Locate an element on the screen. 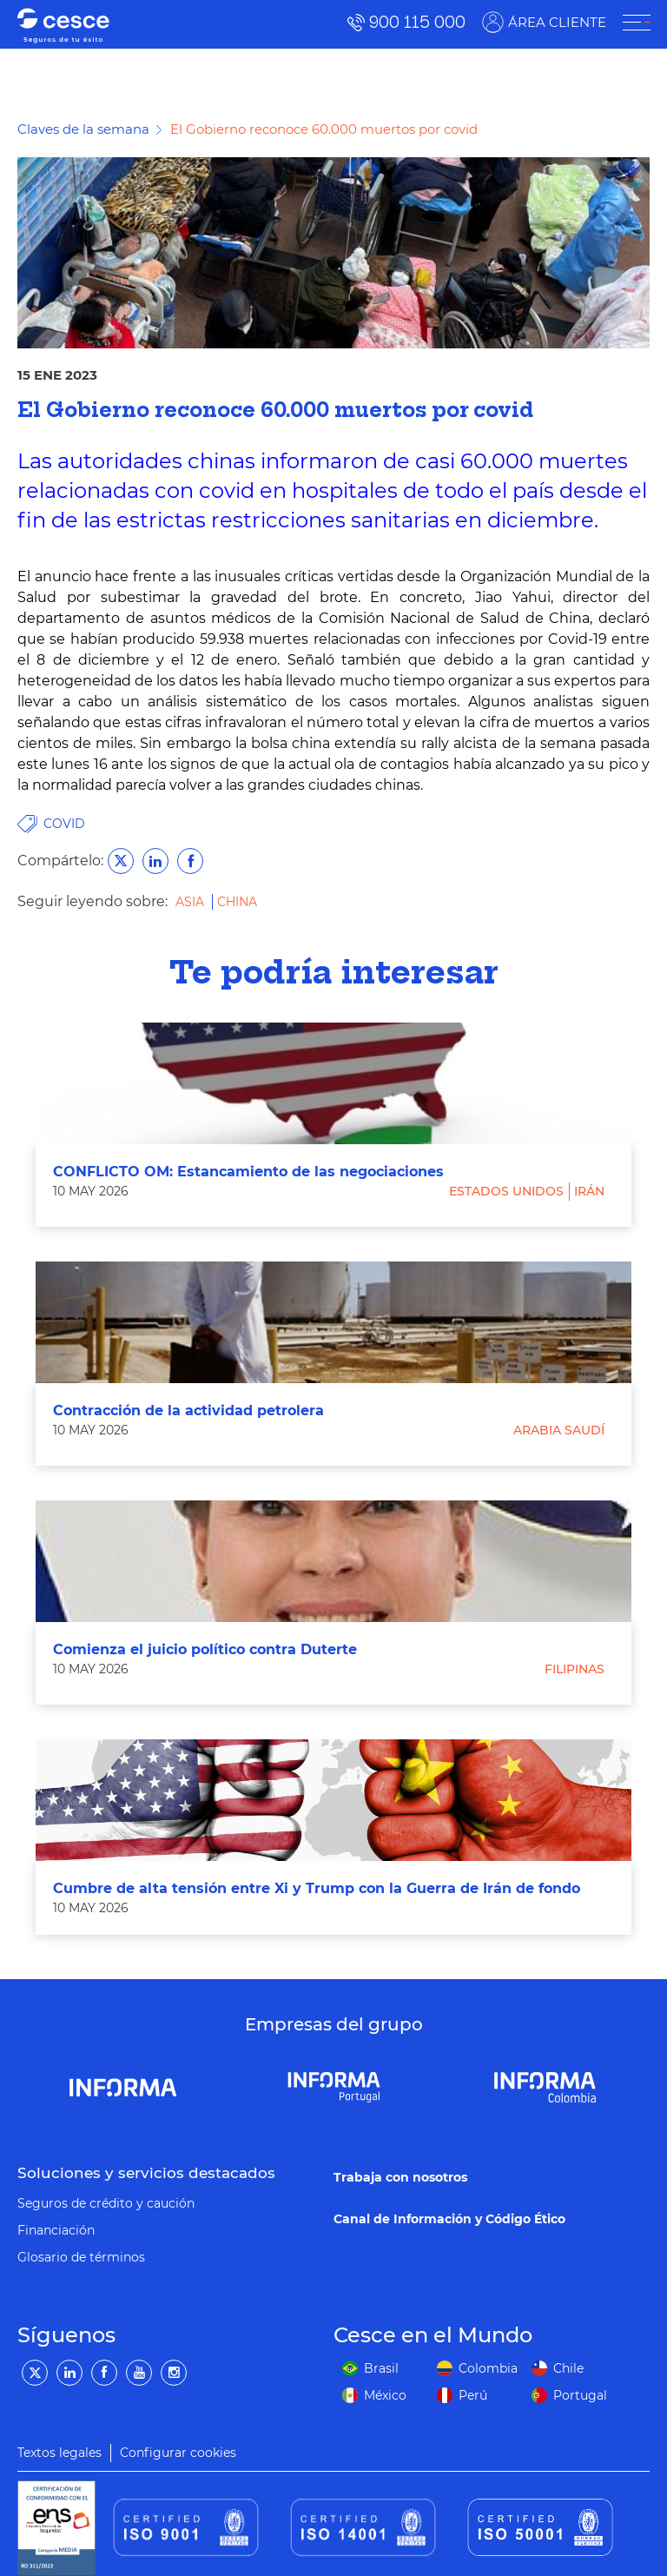 The width and height of the screenshot is (667, 2576). Arabia Saudí is located at coordinates (558, 1430).